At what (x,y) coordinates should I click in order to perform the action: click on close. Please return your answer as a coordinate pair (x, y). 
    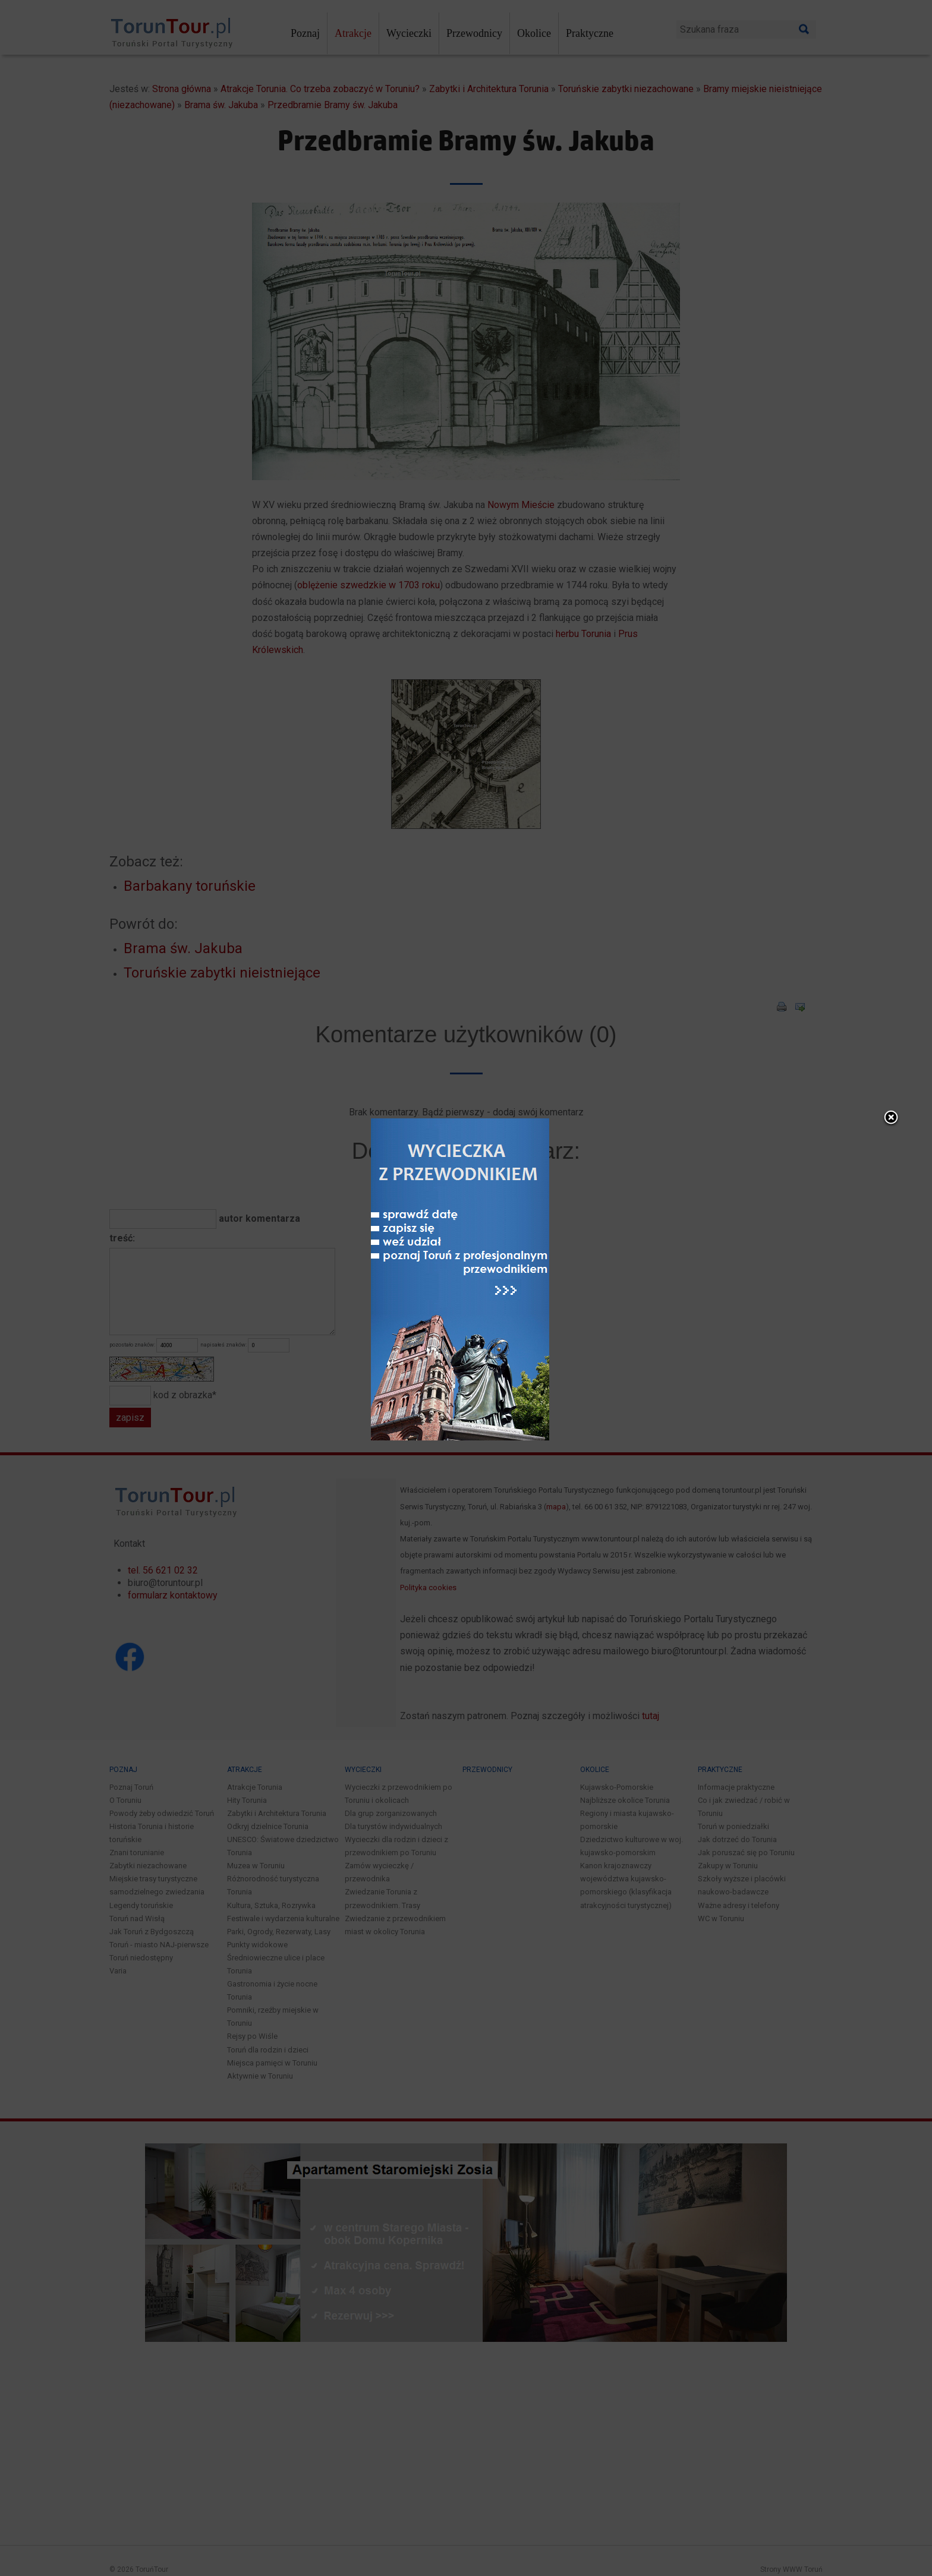
    Looking at the image, I should click on (548, 963).